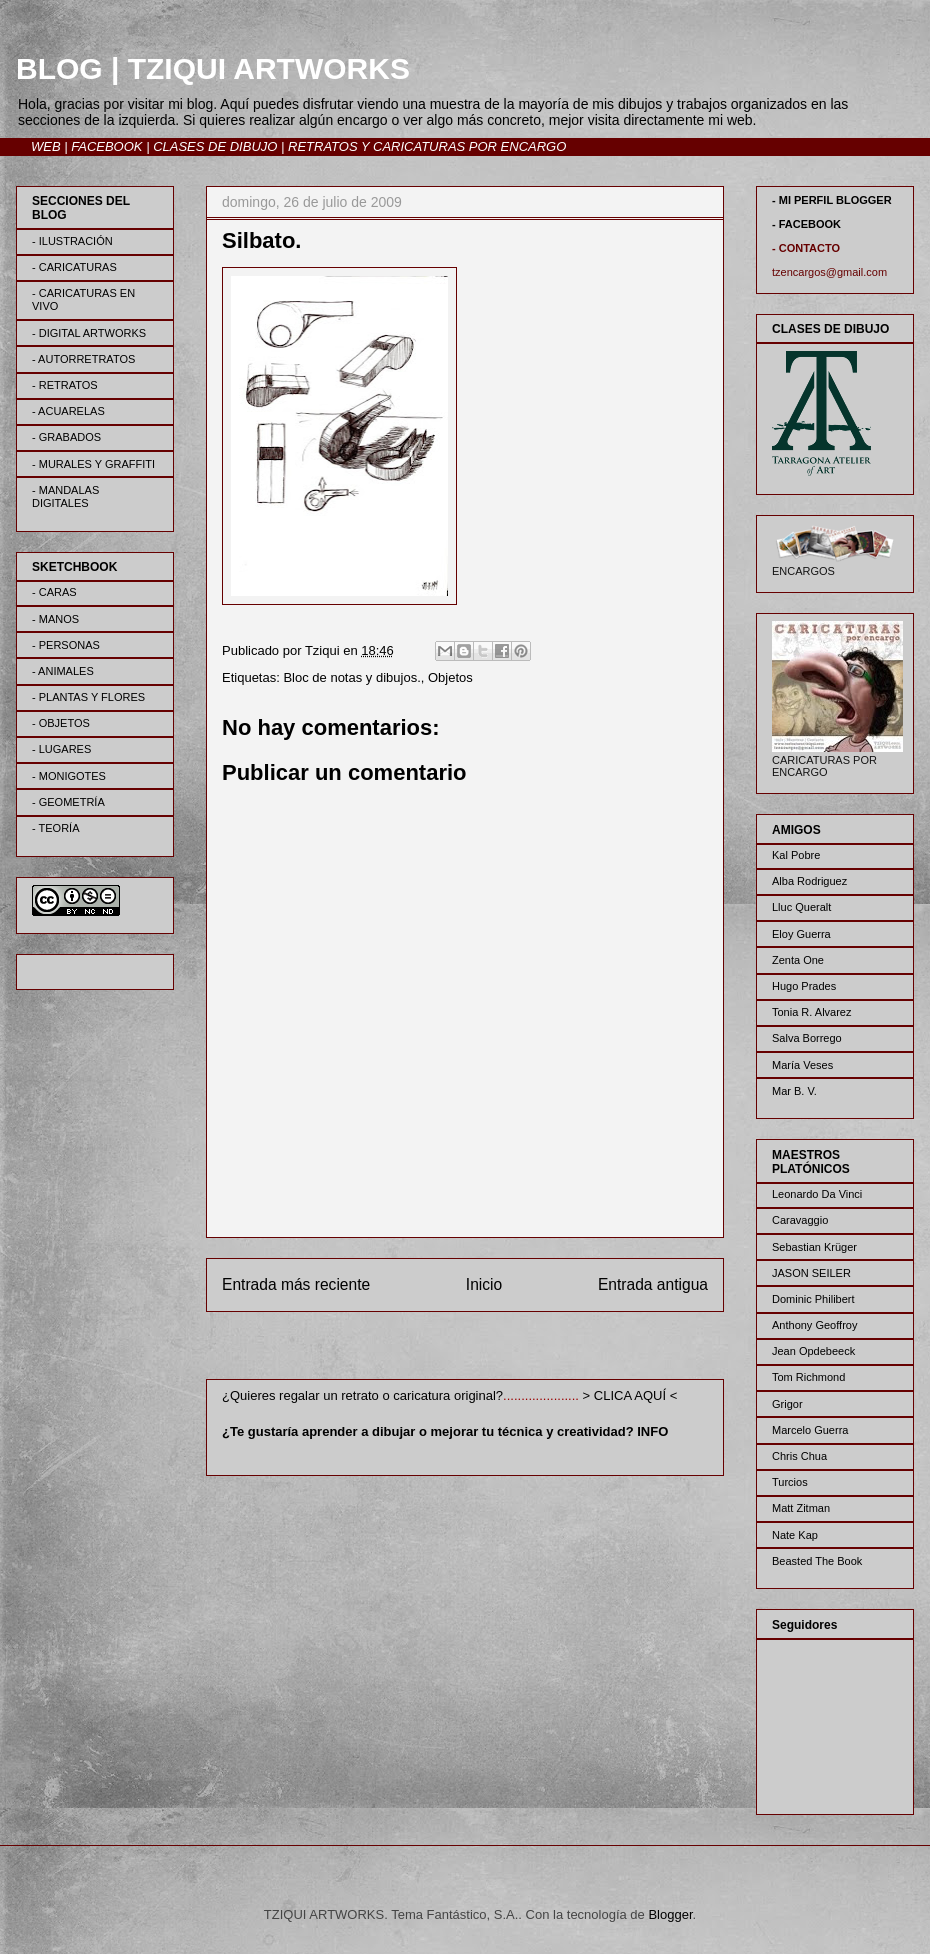 This screenshot has width=930, height=1954. I want to click on - MANOS, so click(55, 619).